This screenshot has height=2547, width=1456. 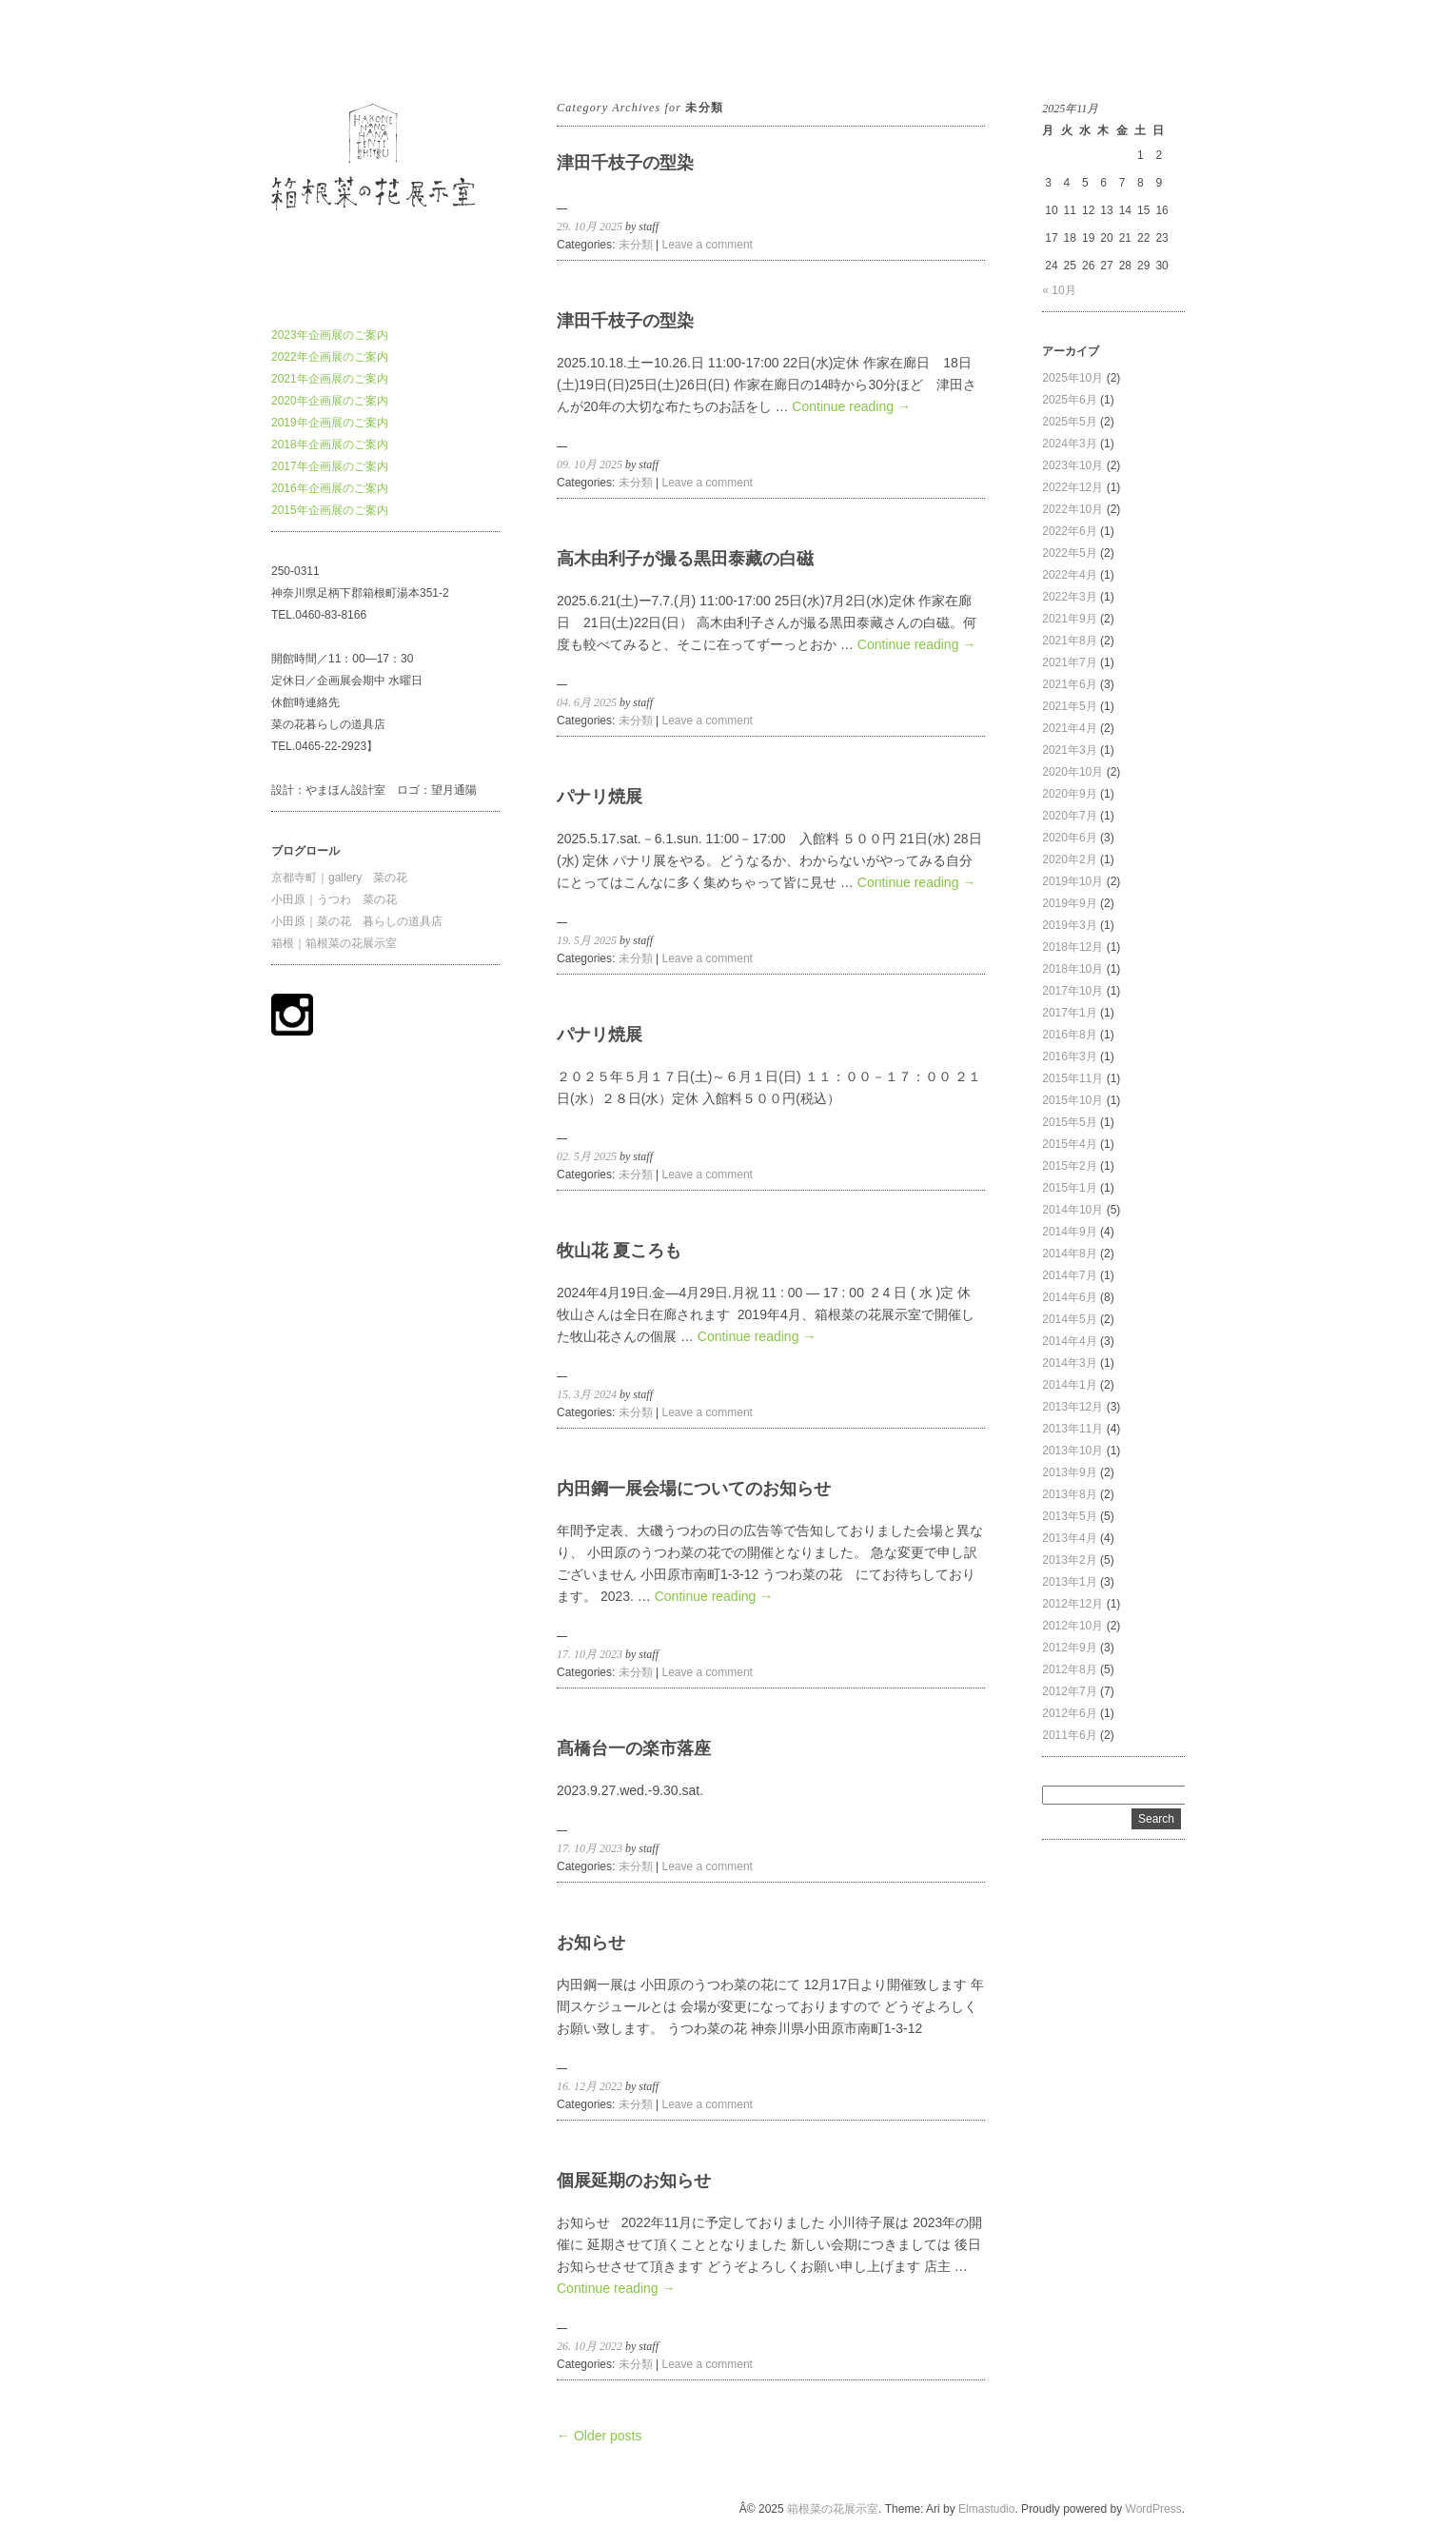 What do you see at coordinates (685, 558) in the screenshot?
I see `高木由利子が撮る黒田泰藏の白磁` at bounding box center [685, 558].